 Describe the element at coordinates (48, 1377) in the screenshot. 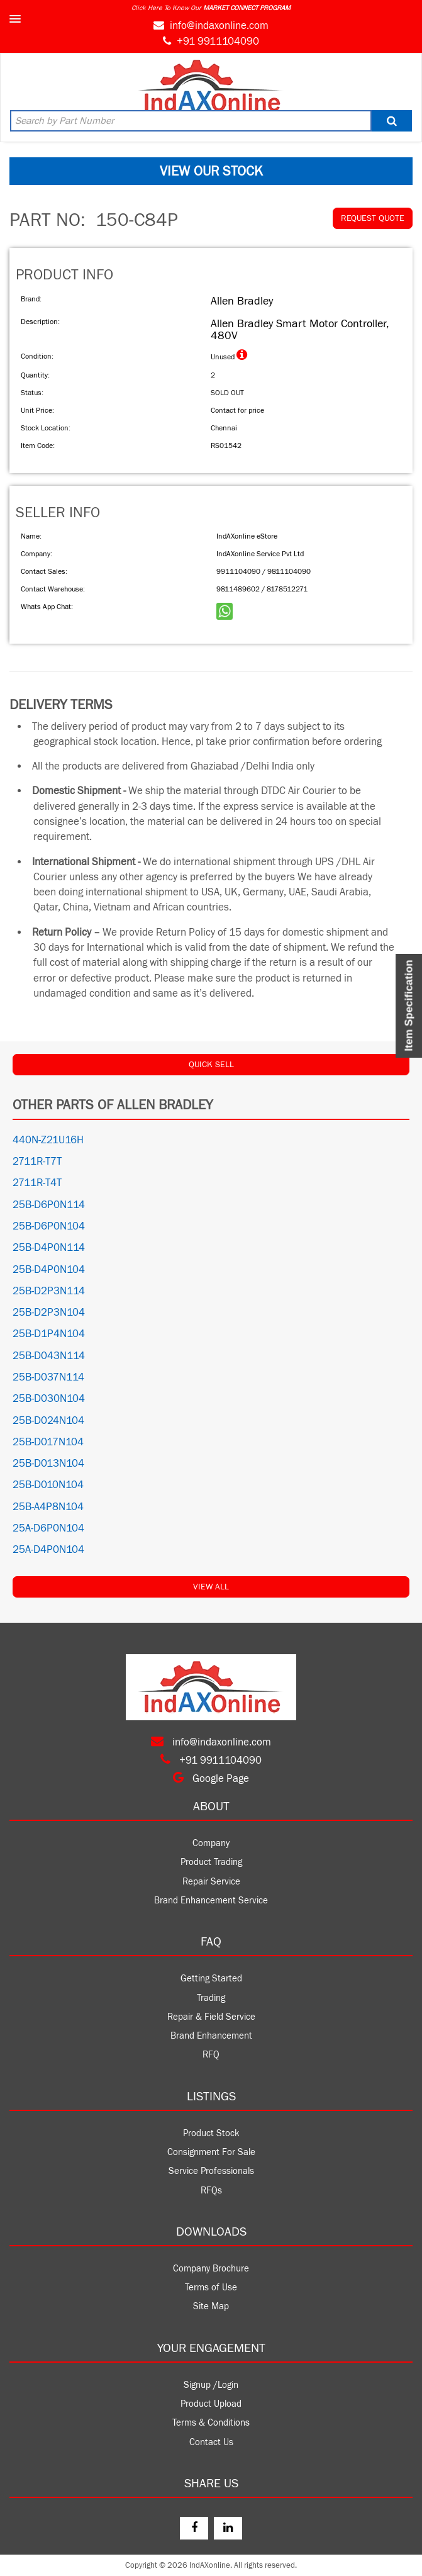

I see `25B-D037N114` at that location.